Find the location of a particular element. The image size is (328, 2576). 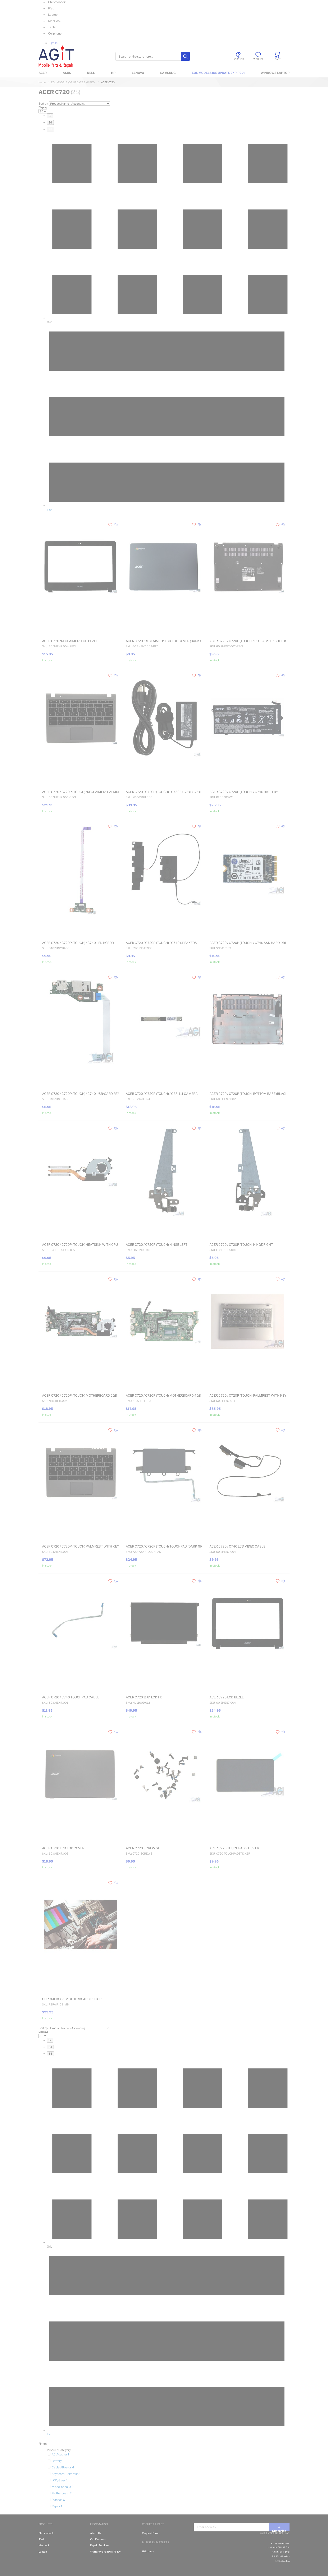

[combobox] is located at coordinates (152, 56).